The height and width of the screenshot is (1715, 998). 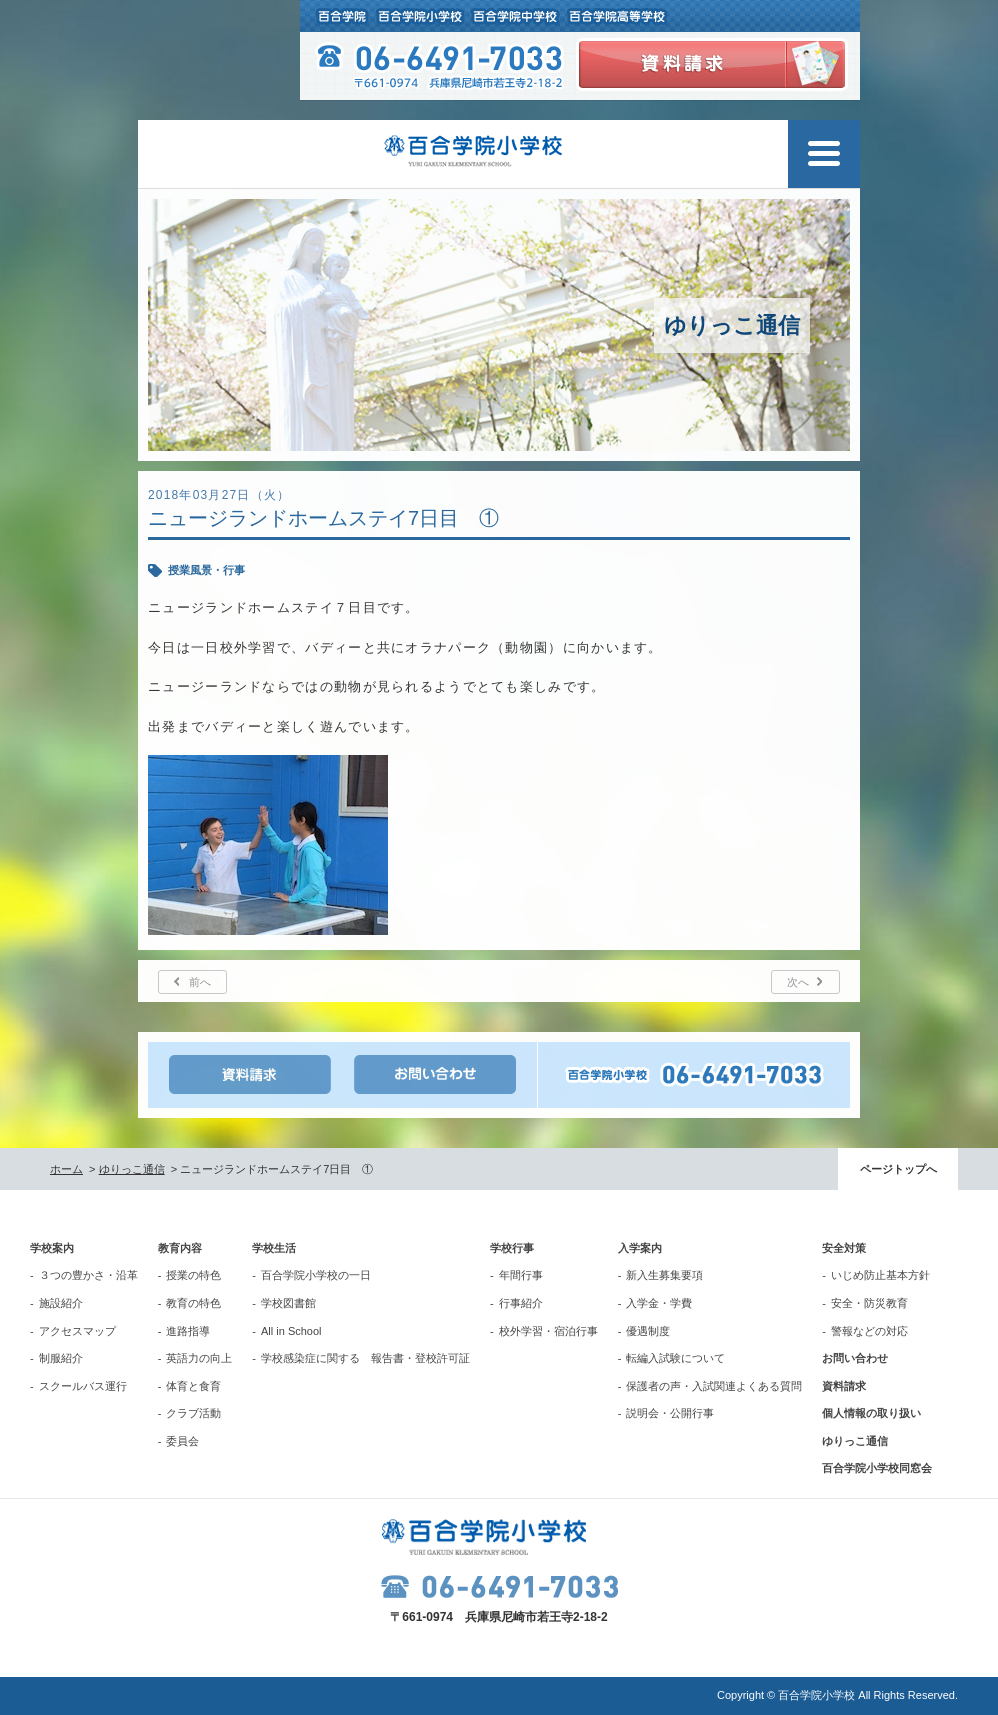 What do you see at coordinates (521, 1275) in the screenshot?
I see `年間行事` at bounding box center [521, 1275].